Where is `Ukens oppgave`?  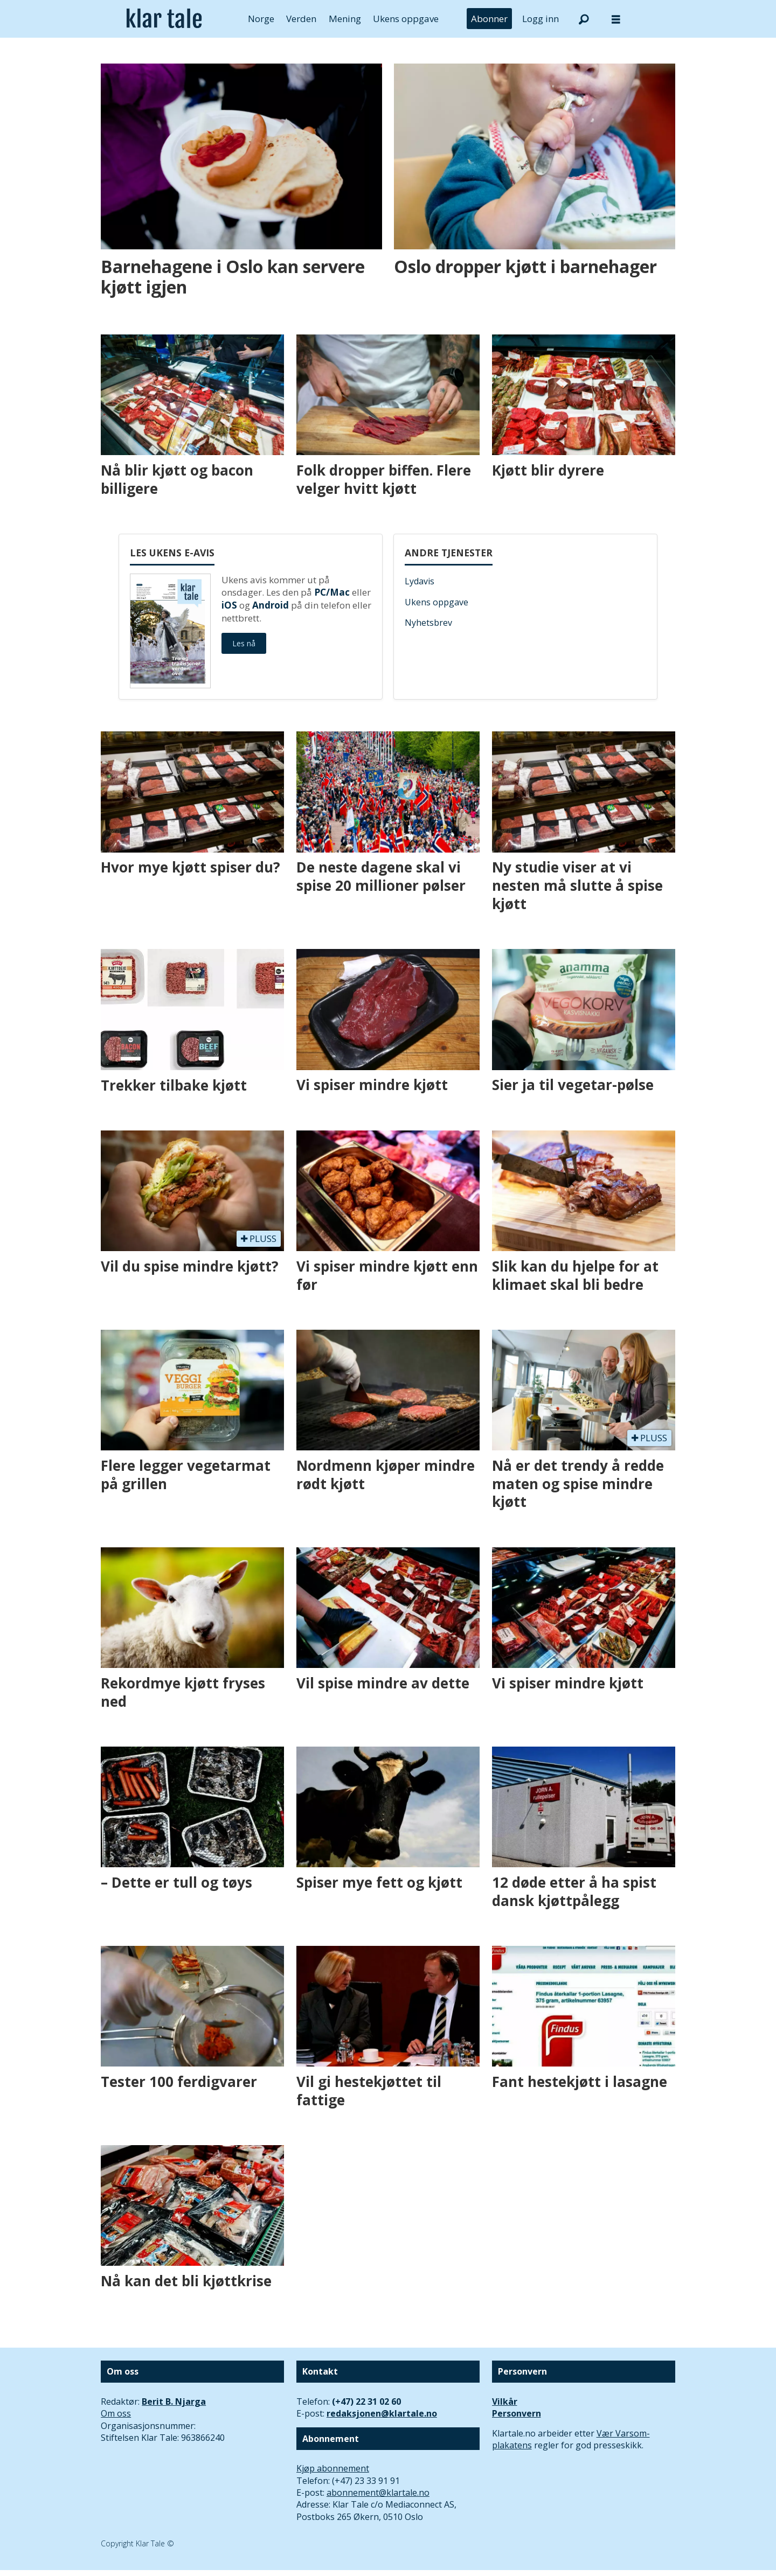
Ukens oppgave is located at coordinates (406, 18).